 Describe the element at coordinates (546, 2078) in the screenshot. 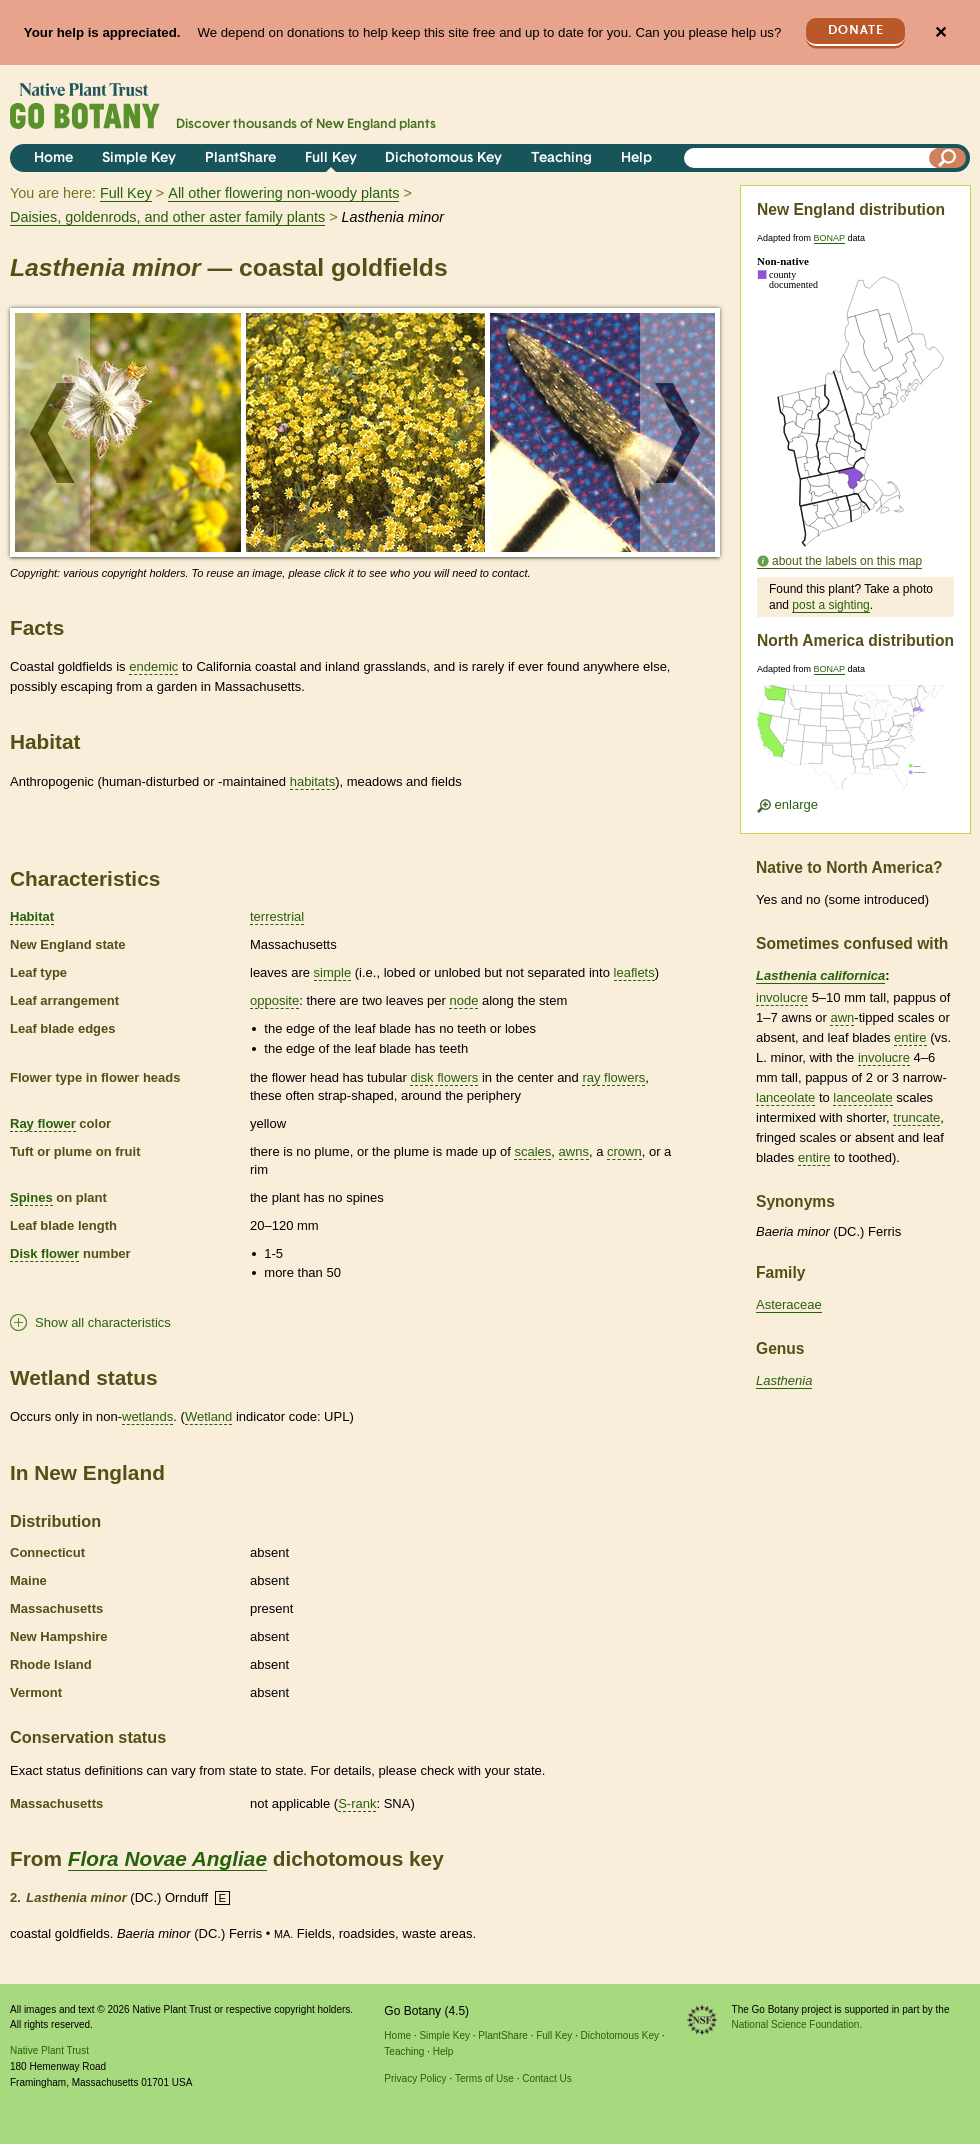

I see `Contact Us` at that location.